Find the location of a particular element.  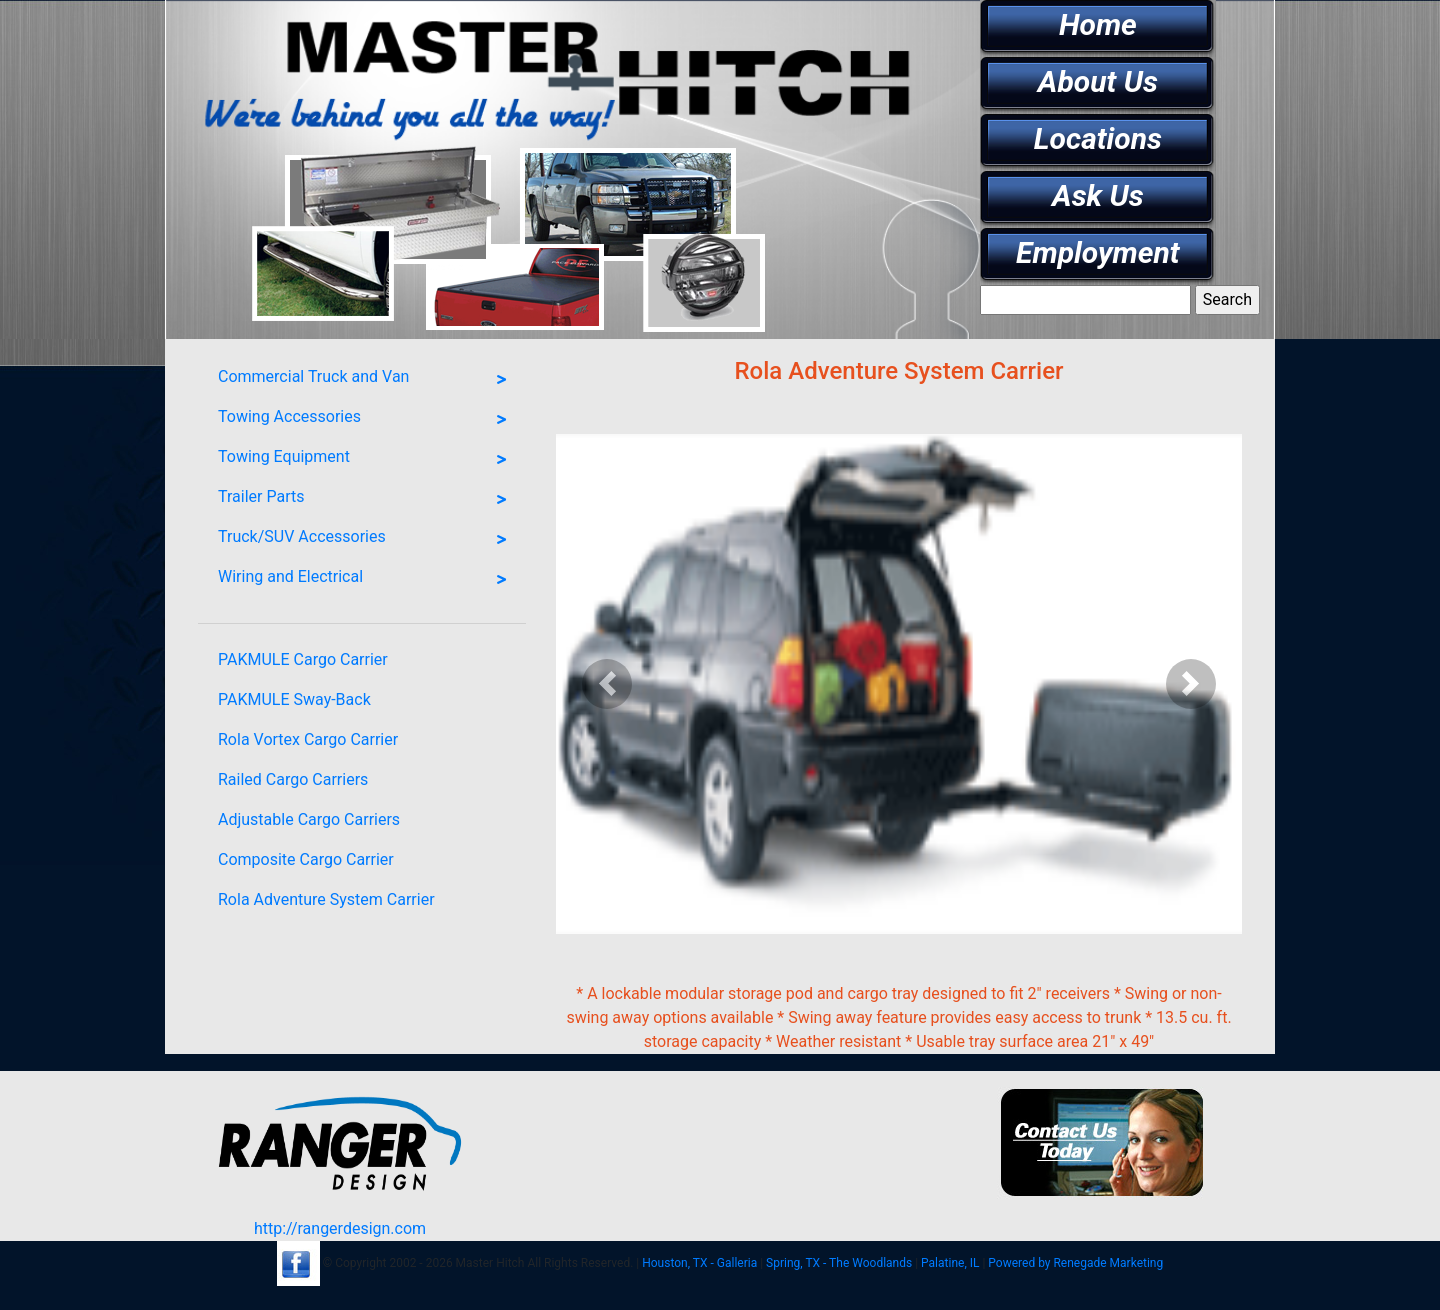

Towing Equipment is located at coordinates (367, 460).